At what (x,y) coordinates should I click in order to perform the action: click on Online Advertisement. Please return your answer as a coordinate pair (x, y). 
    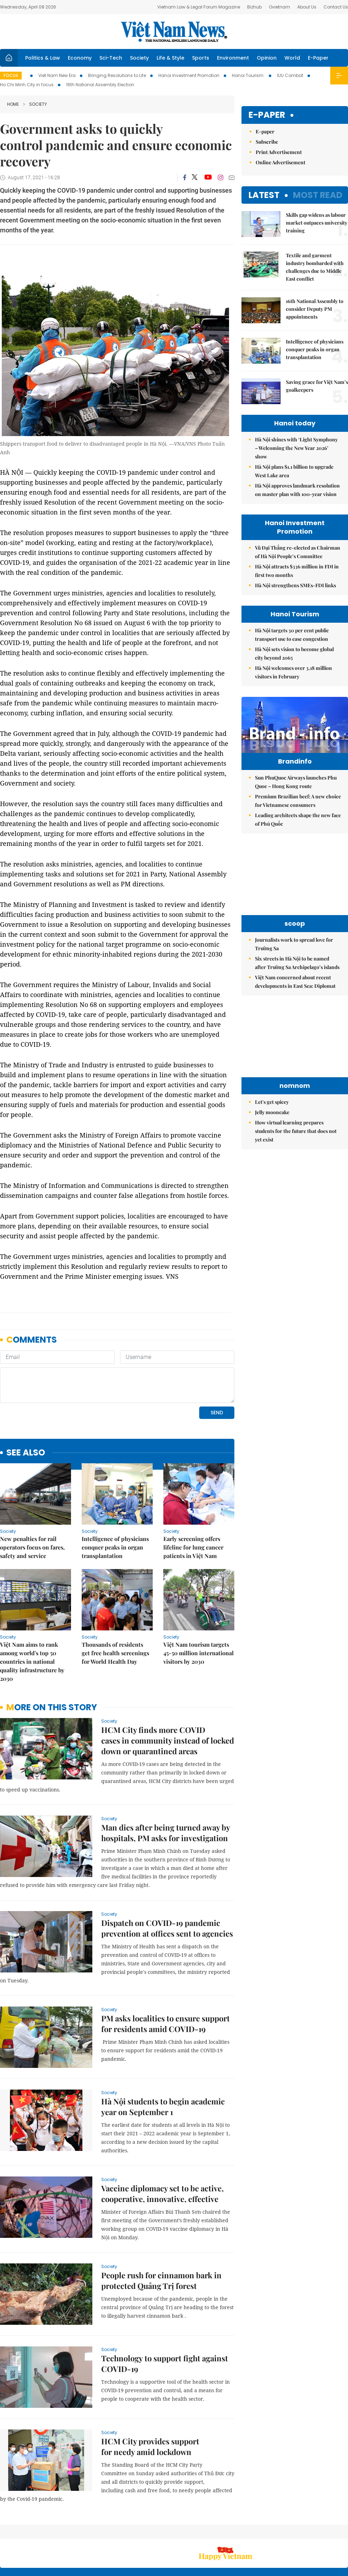
    Looking at the image, I should click on (280, 162).